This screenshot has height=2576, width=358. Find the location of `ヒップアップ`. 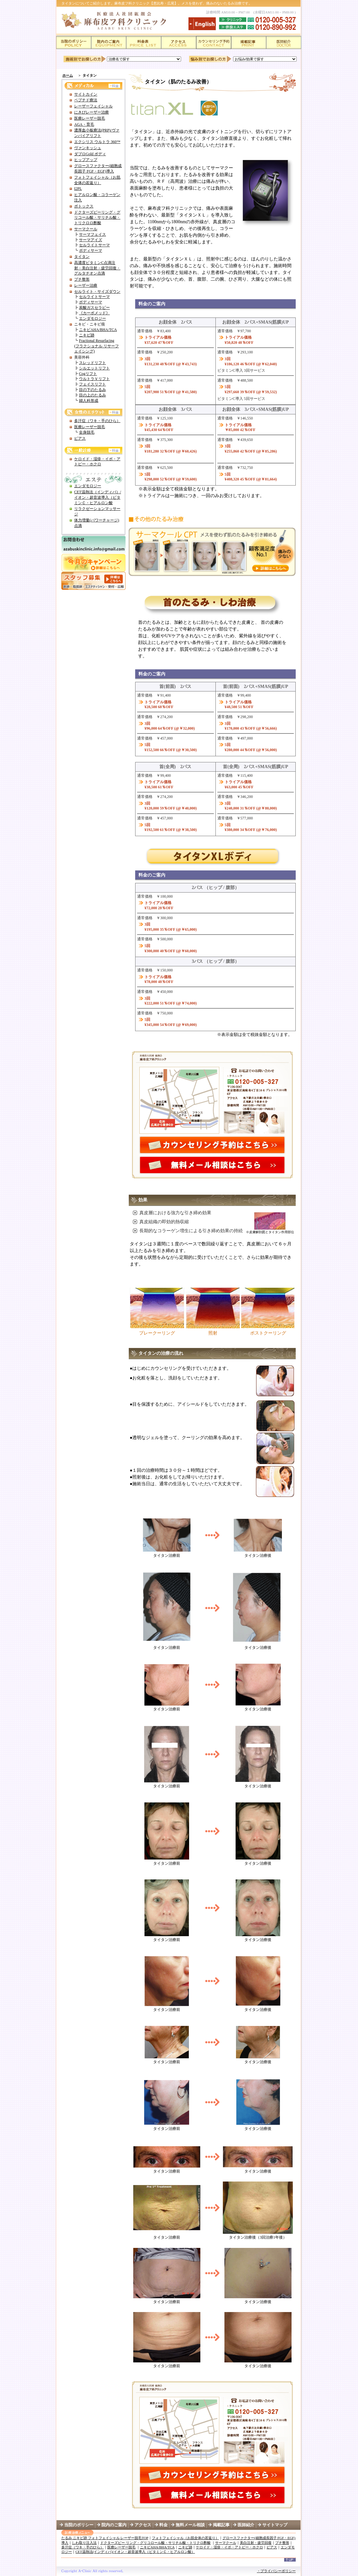

ヒップアップ is located at coordinates (85, 159).